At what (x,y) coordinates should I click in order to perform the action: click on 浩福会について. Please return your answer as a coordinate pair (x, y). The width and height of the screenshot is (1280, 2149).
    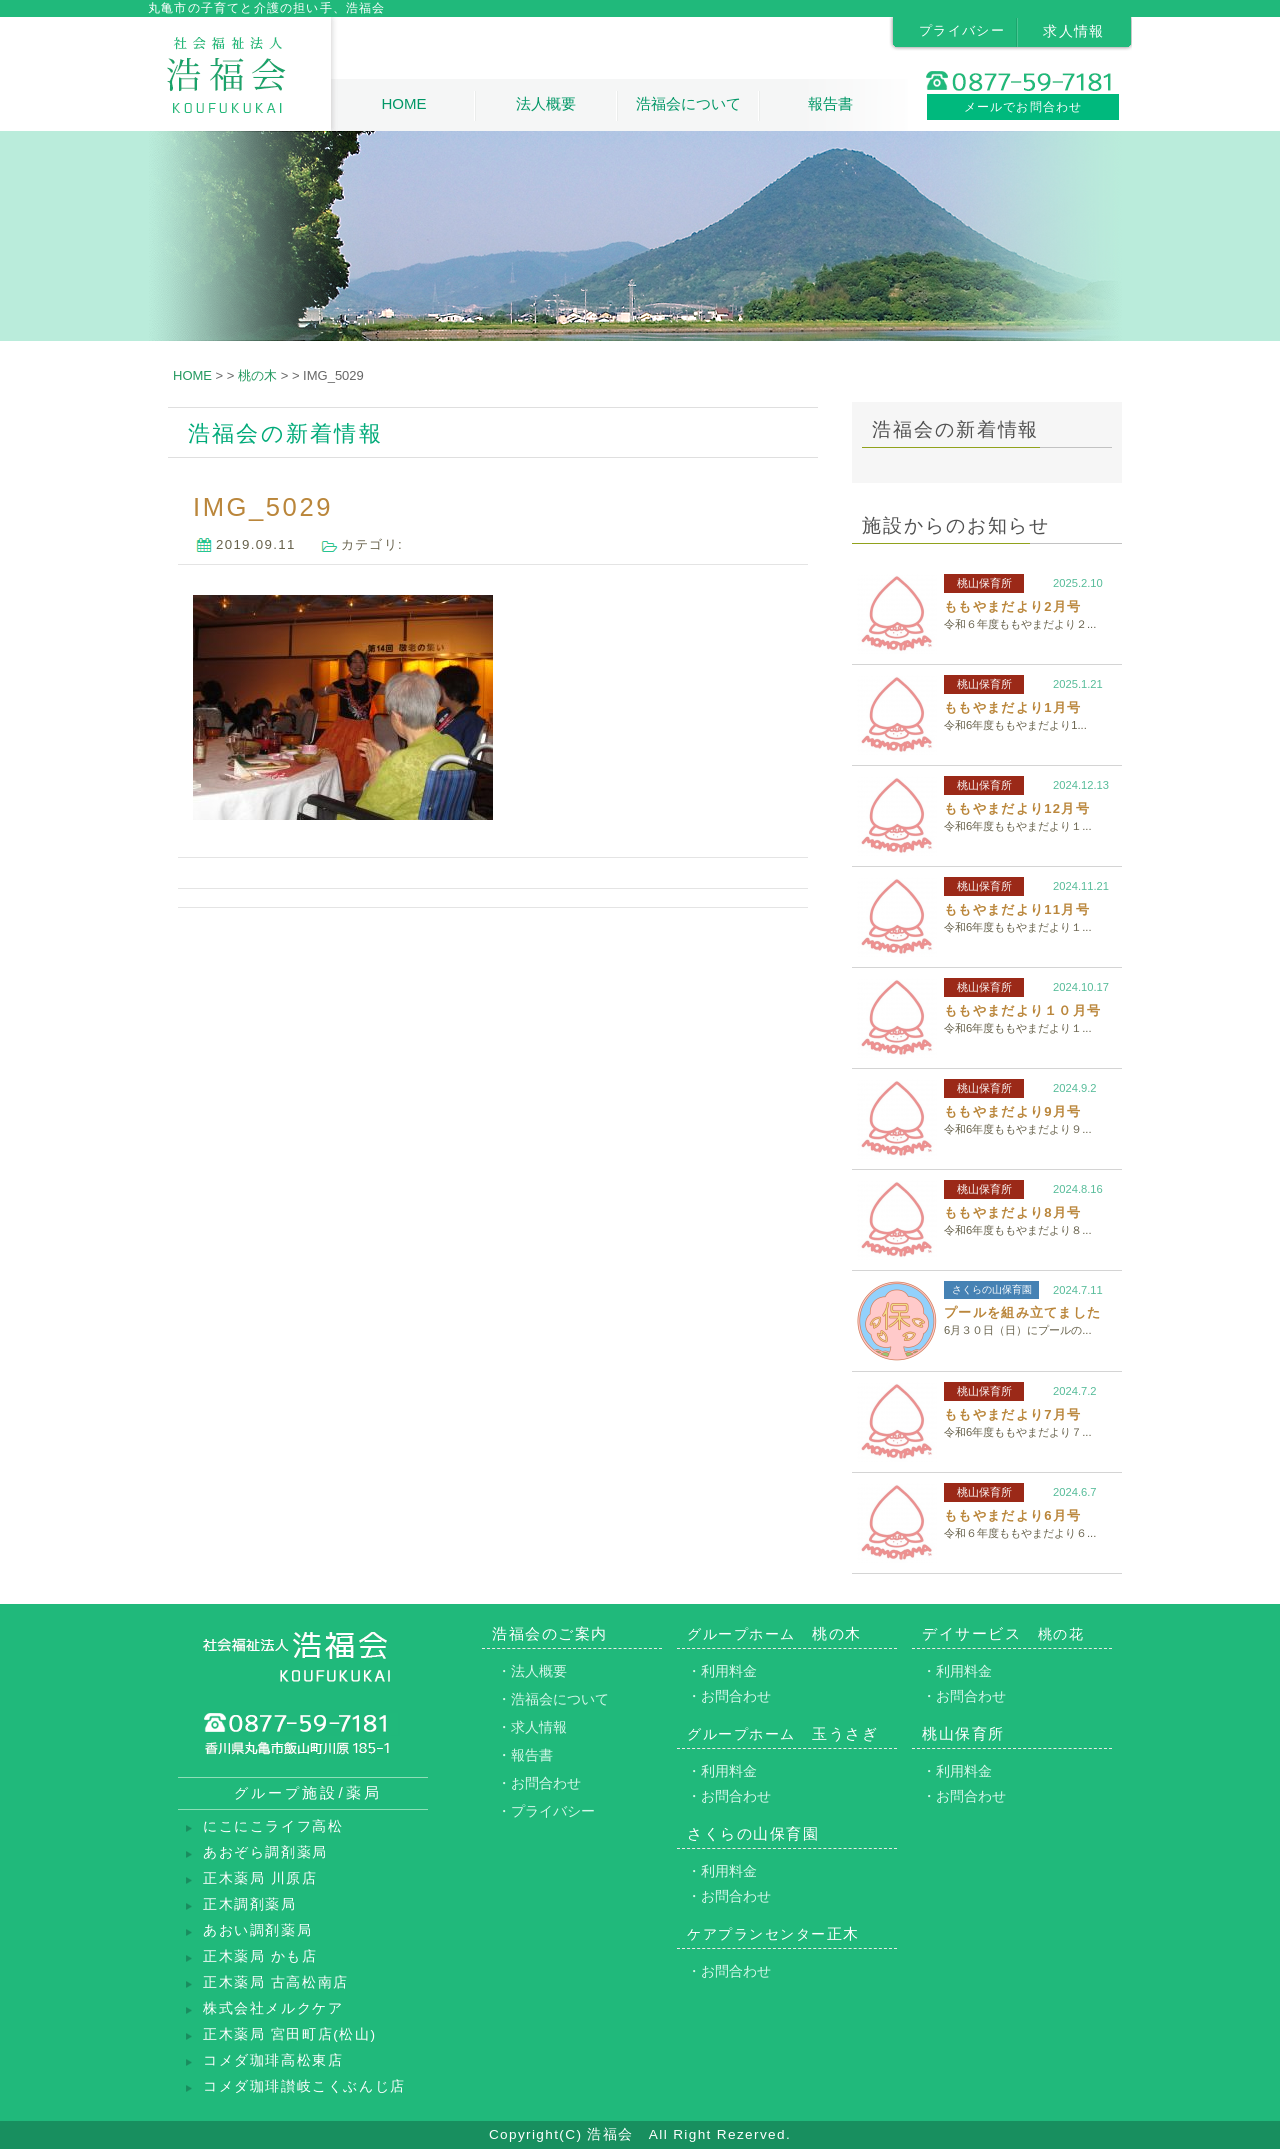
    Looking at the image, I should click on (688, 103).